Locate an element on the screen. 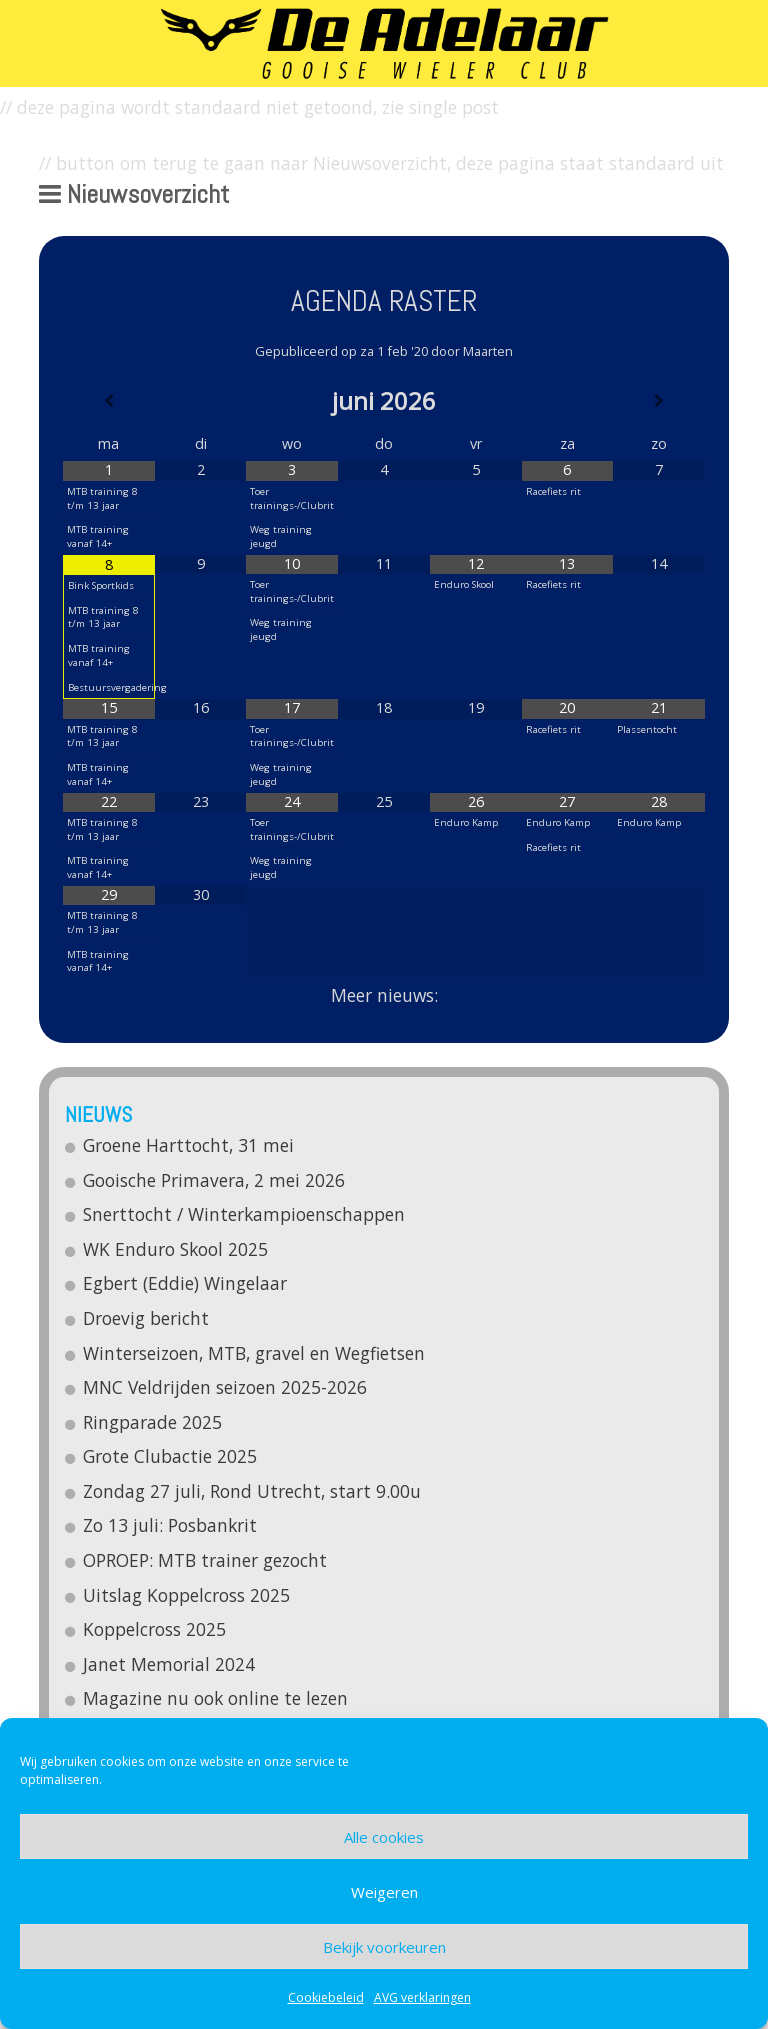 This screenshot has width=768, height=2029. Groene Harttocht, 31 mei is located at coordinates (189, 1145).